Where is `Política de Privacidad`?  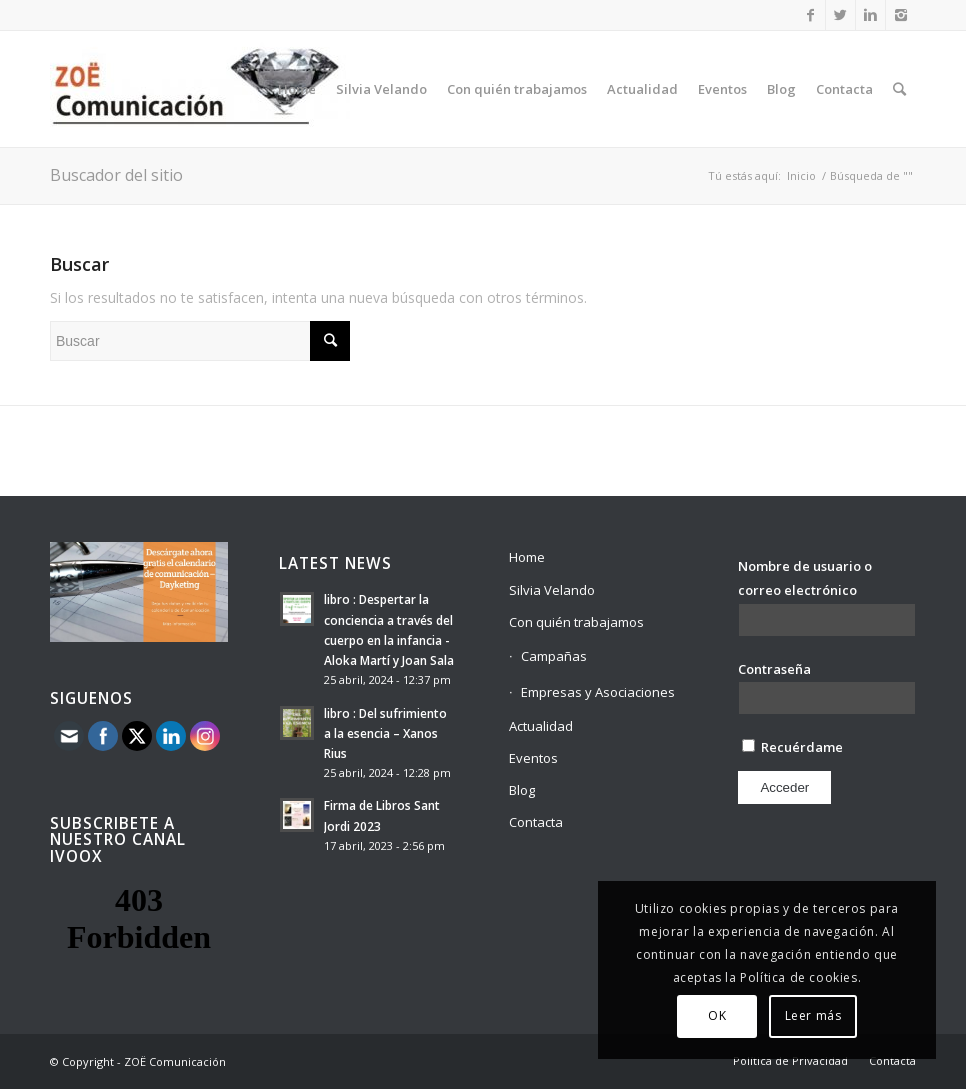 Política de Privacidad is located at coordinates (790, 1060).